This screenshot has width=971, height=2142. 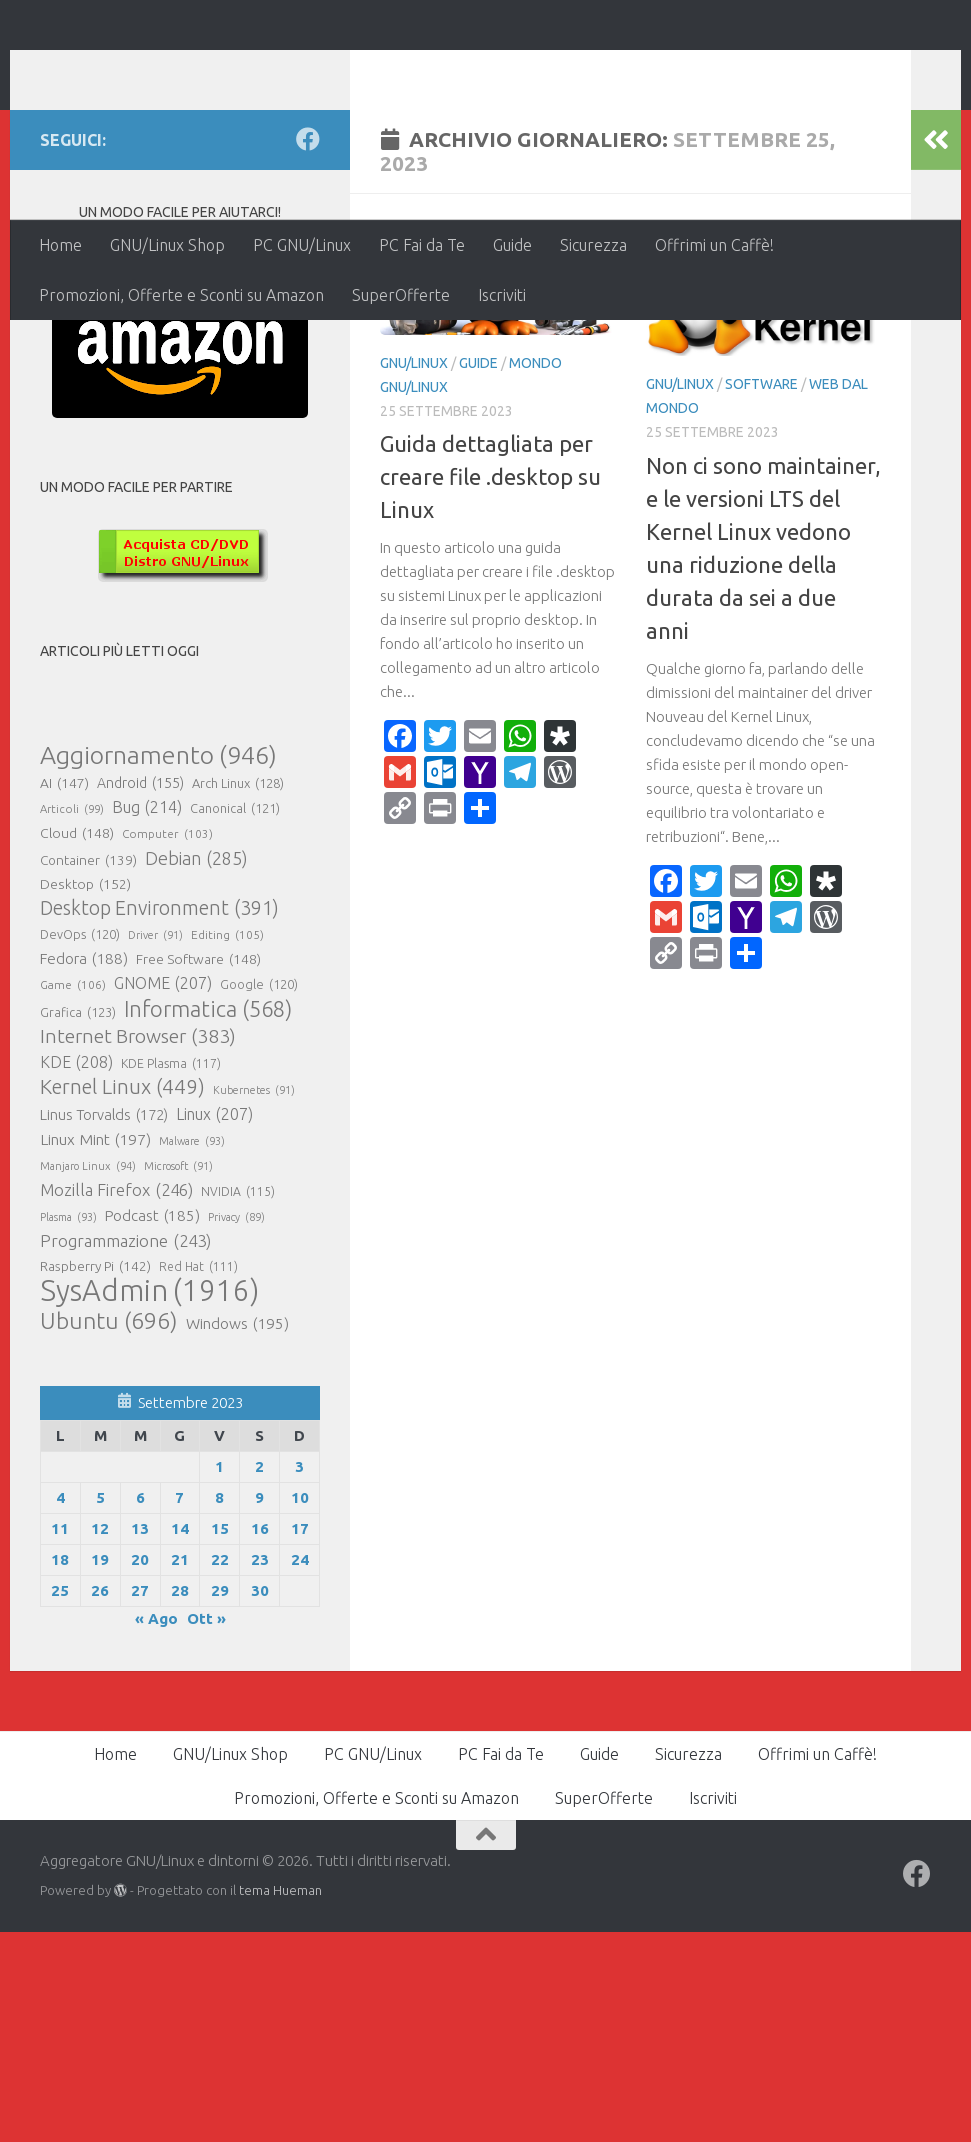 What do you see at coordinates (227, 1145) in the screenshot?
I see `Editing [Editing (105 elementi)]` at bounding box center [227, 1145].